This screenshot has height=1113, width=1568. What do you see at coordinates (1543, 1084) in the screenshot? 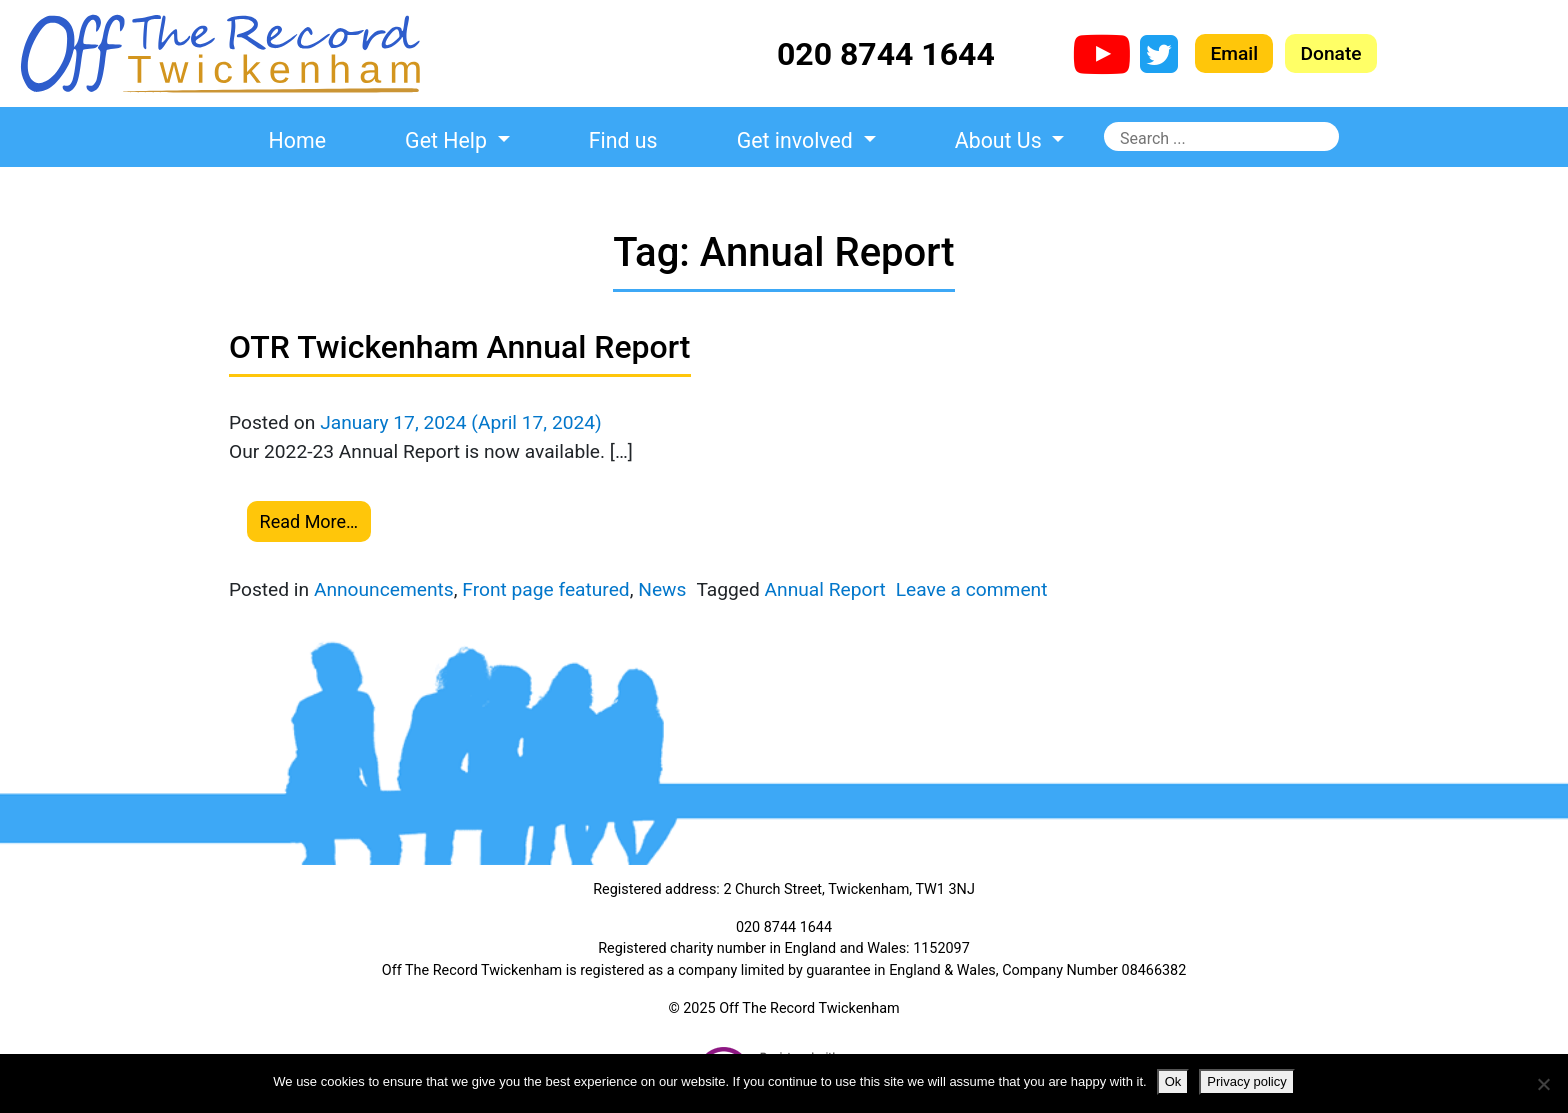
I see `[No]` at bounding box center [1543, 1084].